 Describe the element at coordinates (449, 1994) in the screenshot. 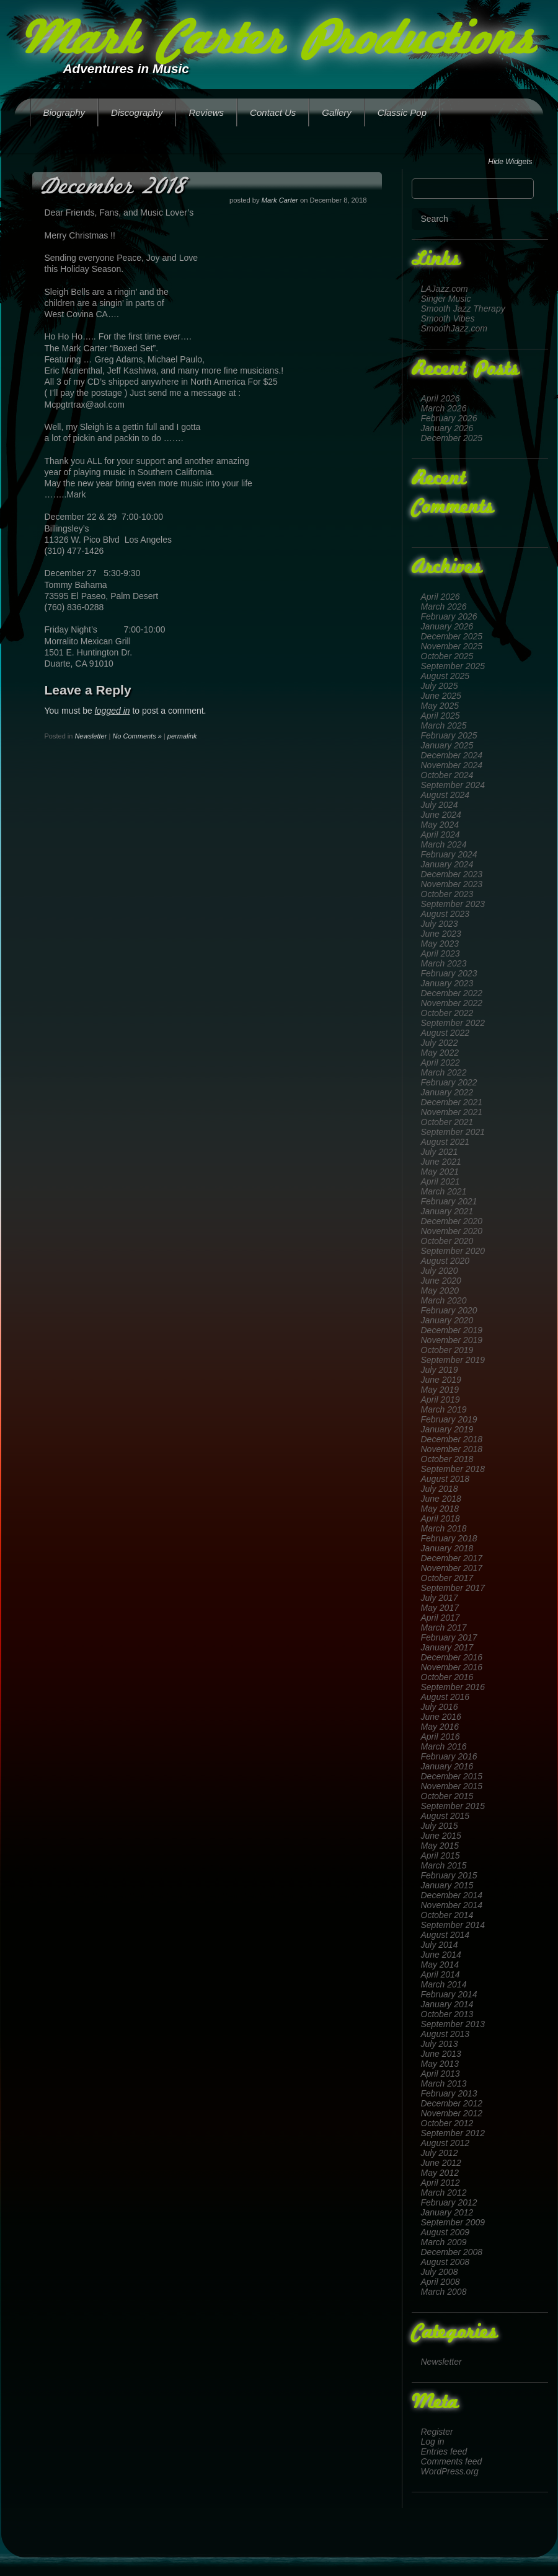

I see `February 2014` at that location.